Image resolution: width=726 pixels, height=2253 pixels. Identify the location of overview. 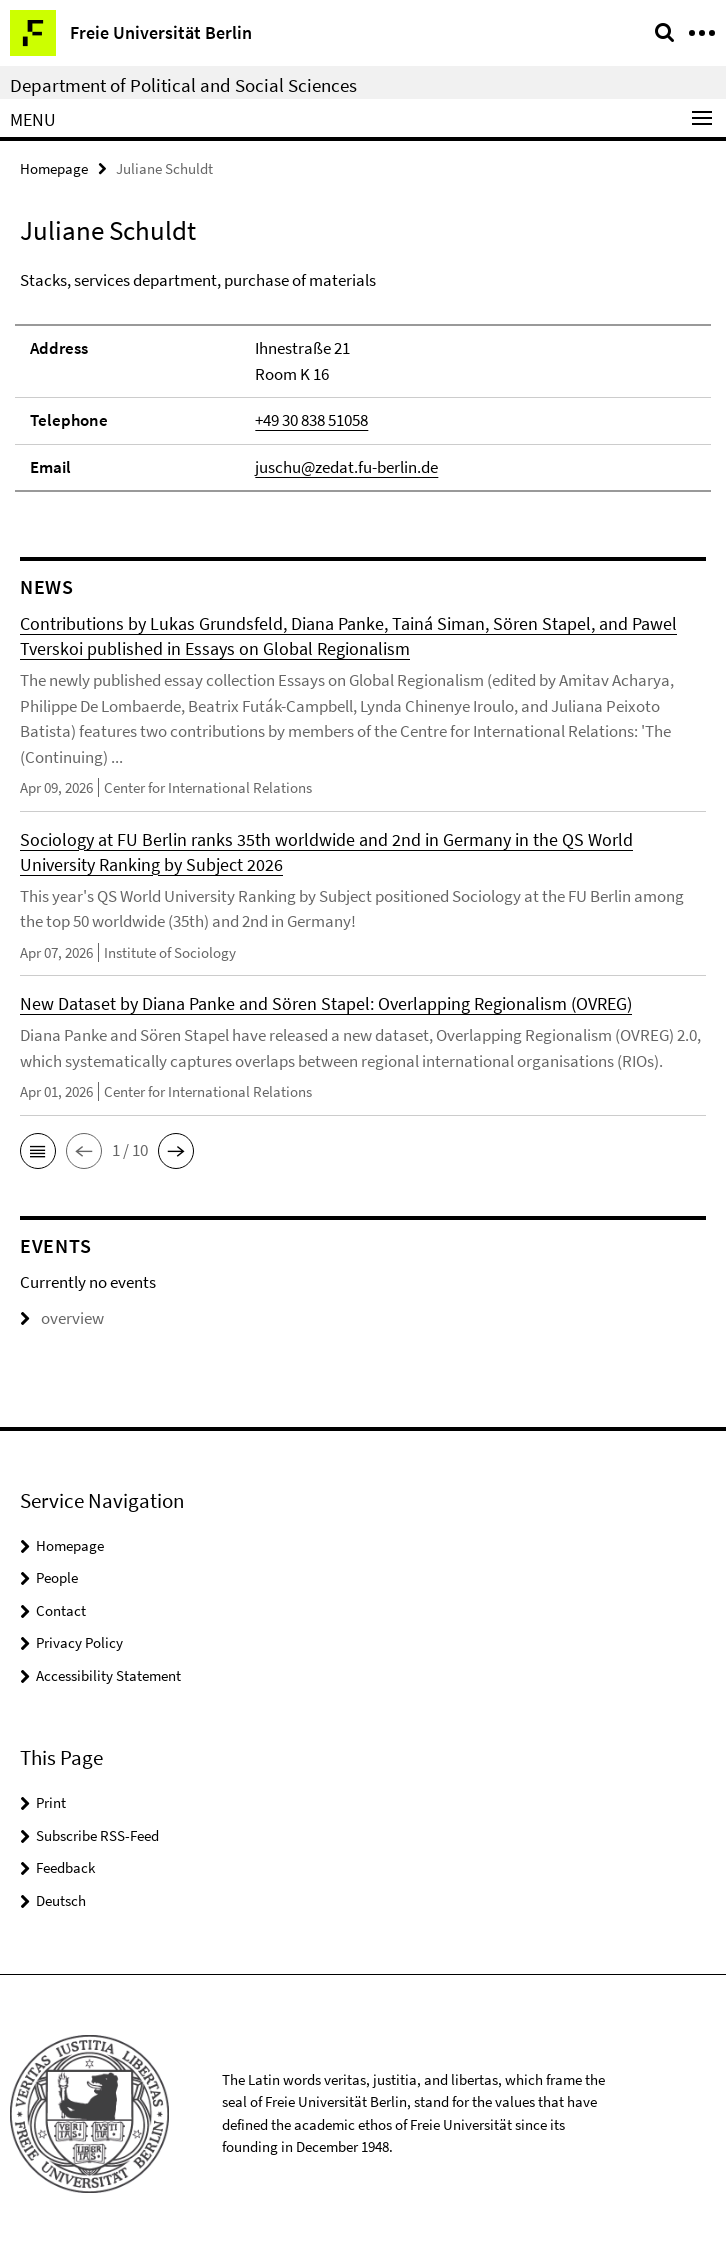
(62, 1318).